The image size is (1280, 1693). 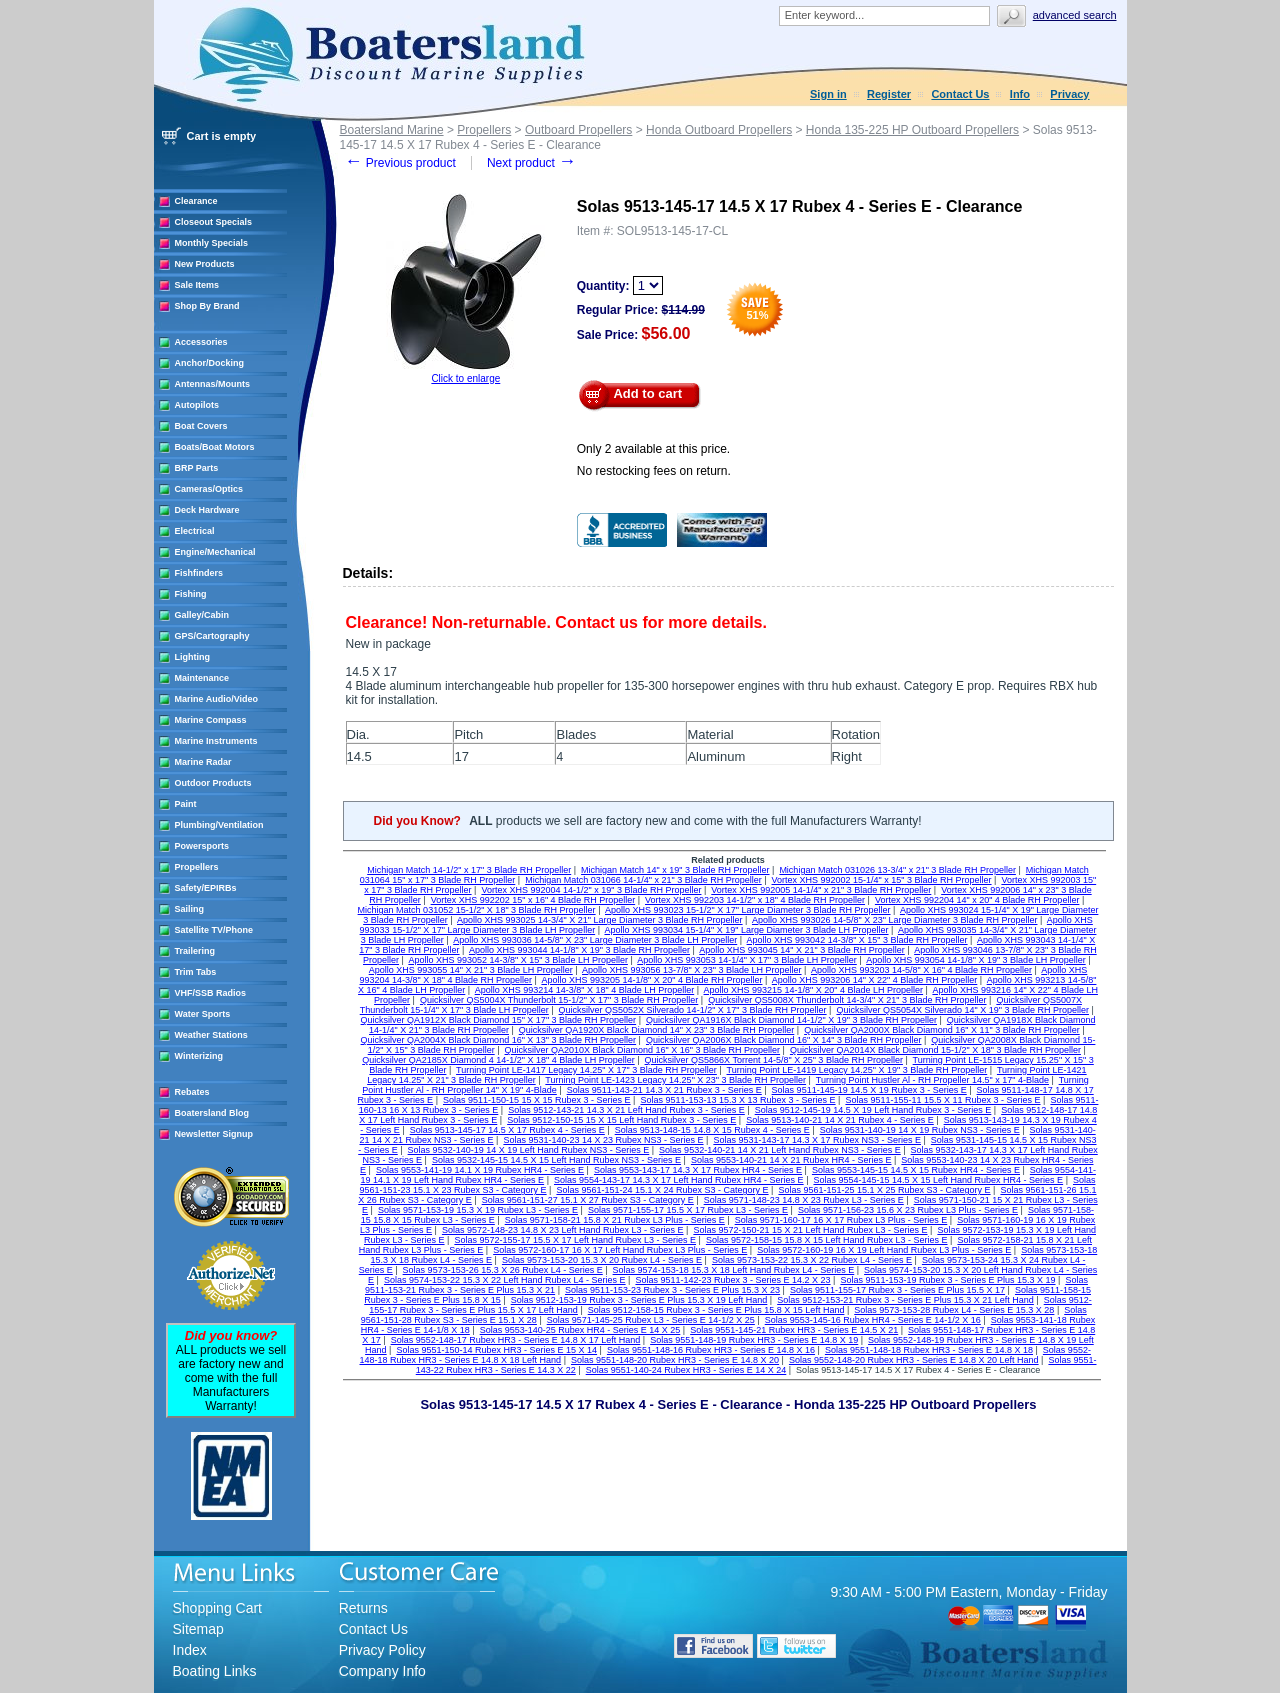 I want to click on Sitemap, so click(x=198, y=1629).